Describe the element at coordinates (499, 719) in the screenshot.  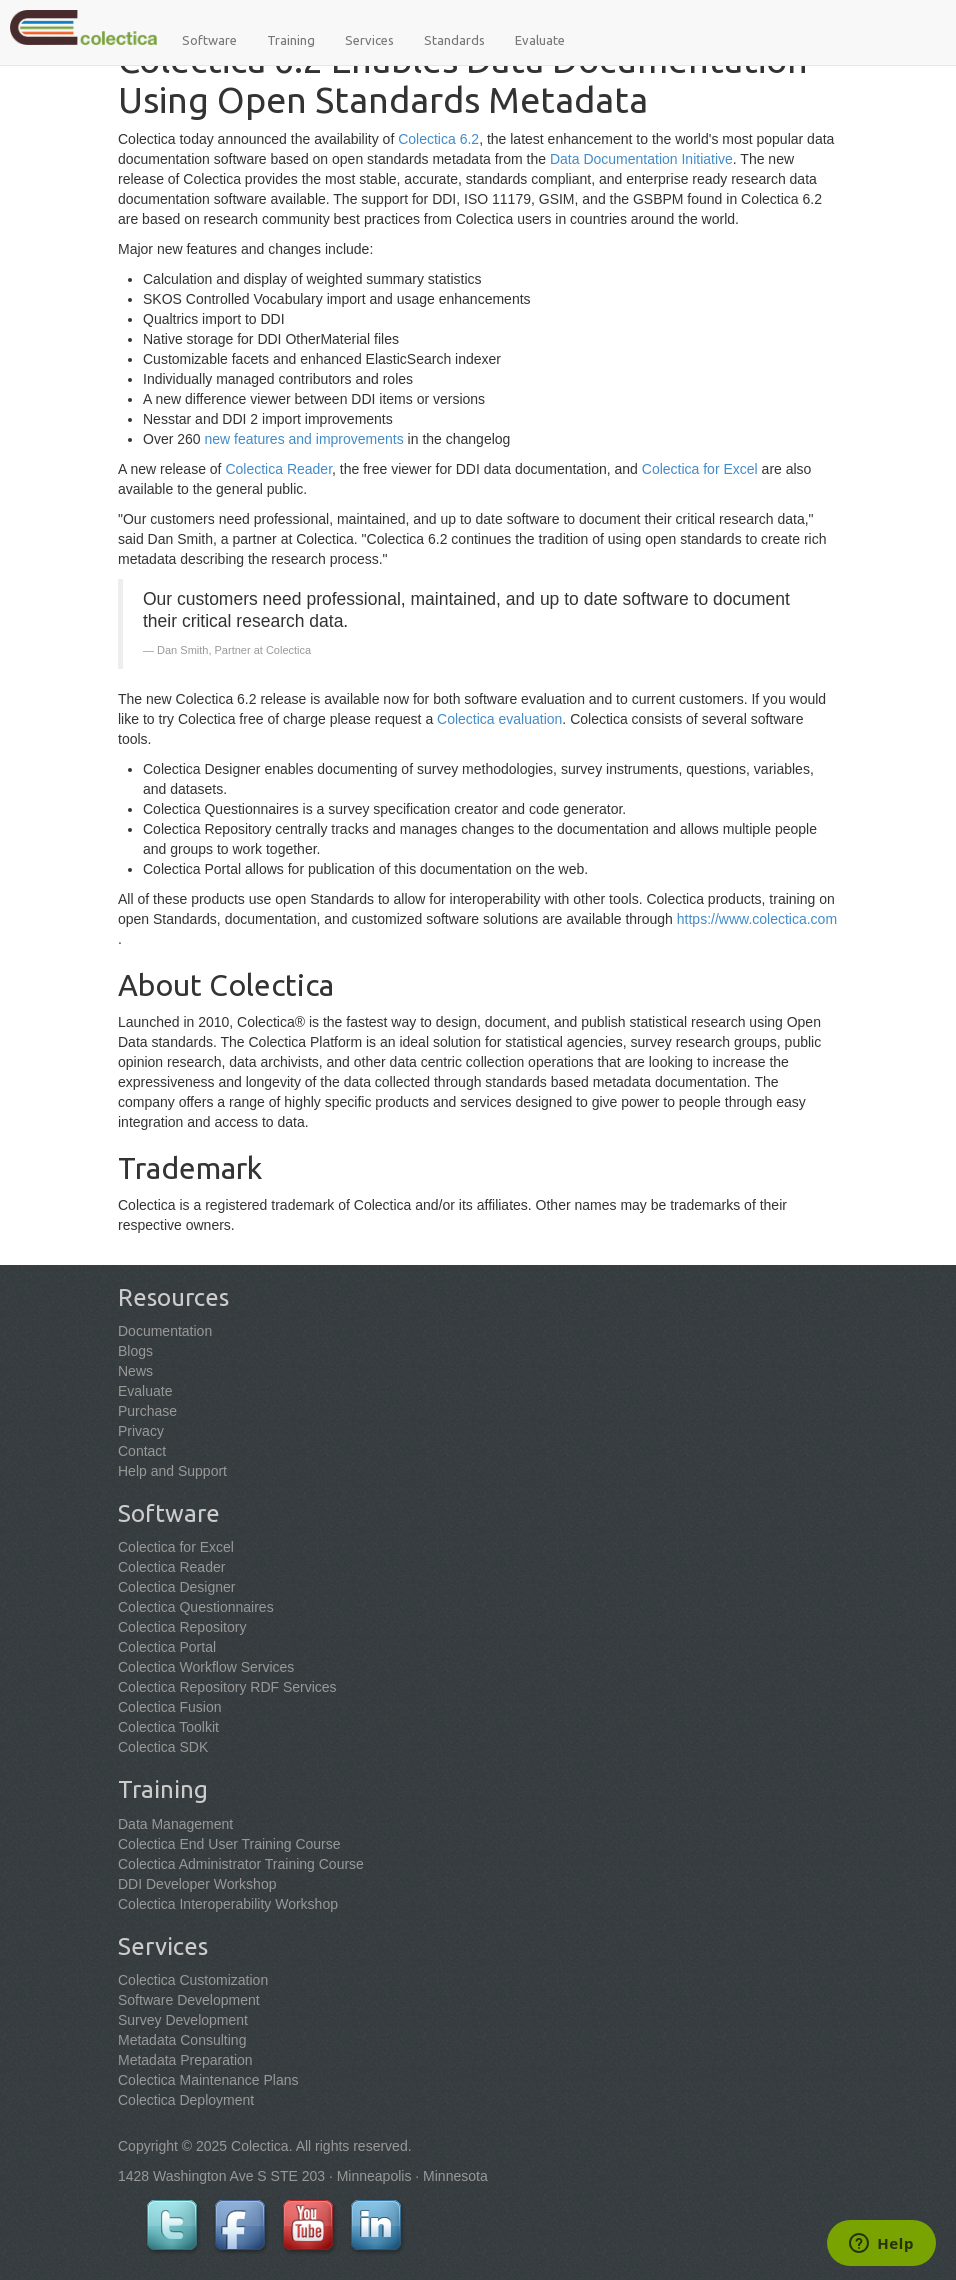
I see `Colectica evaluation` at that location.